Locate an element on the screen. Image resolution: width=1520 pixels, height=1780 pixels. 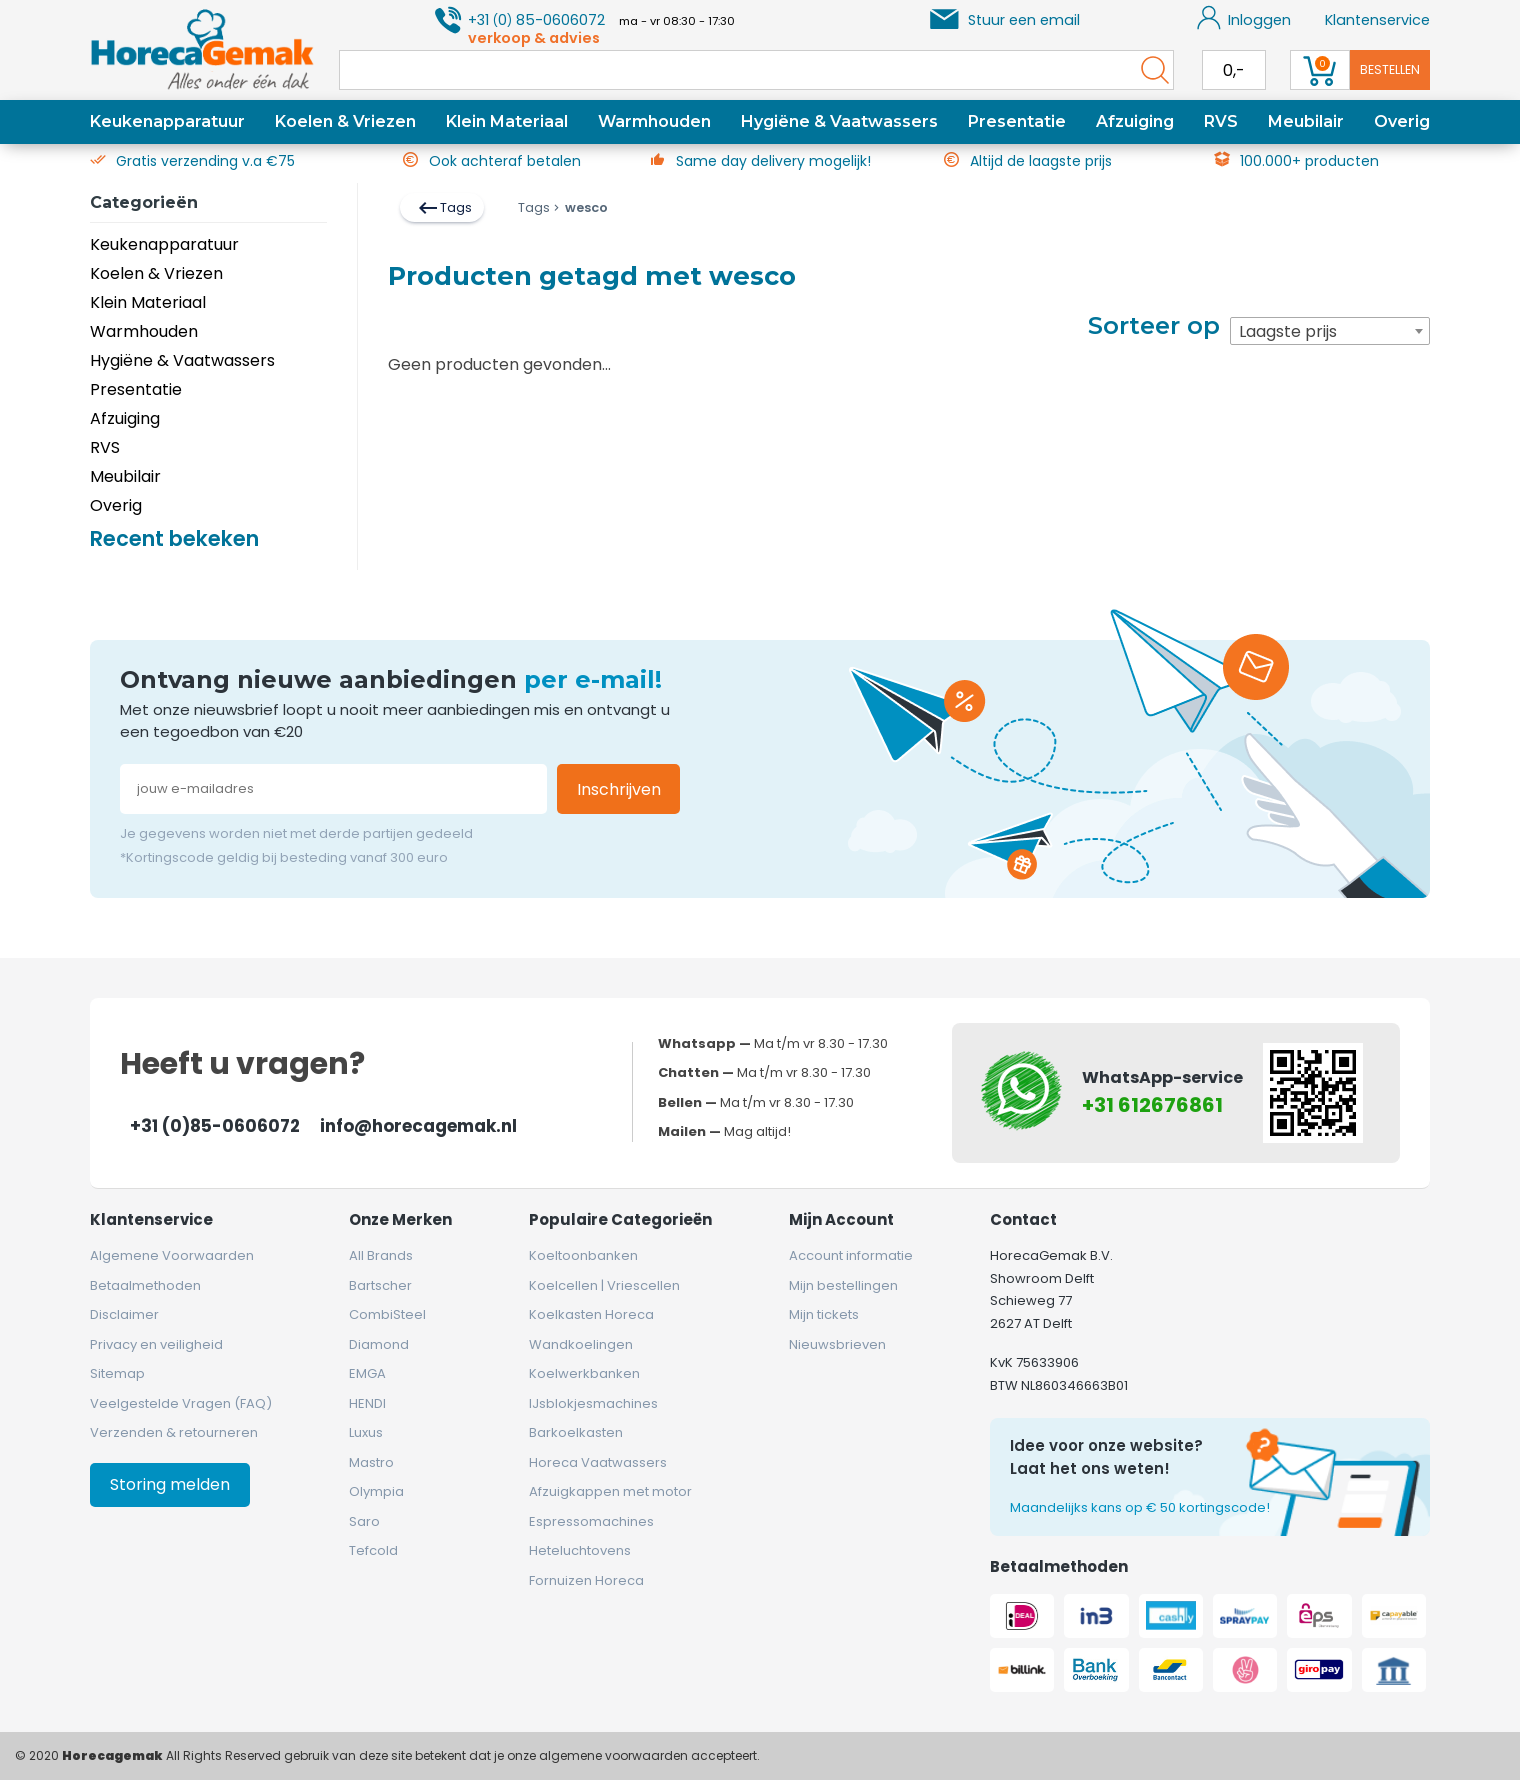
Betaalmethoden is located at coordinates (145, 1285).